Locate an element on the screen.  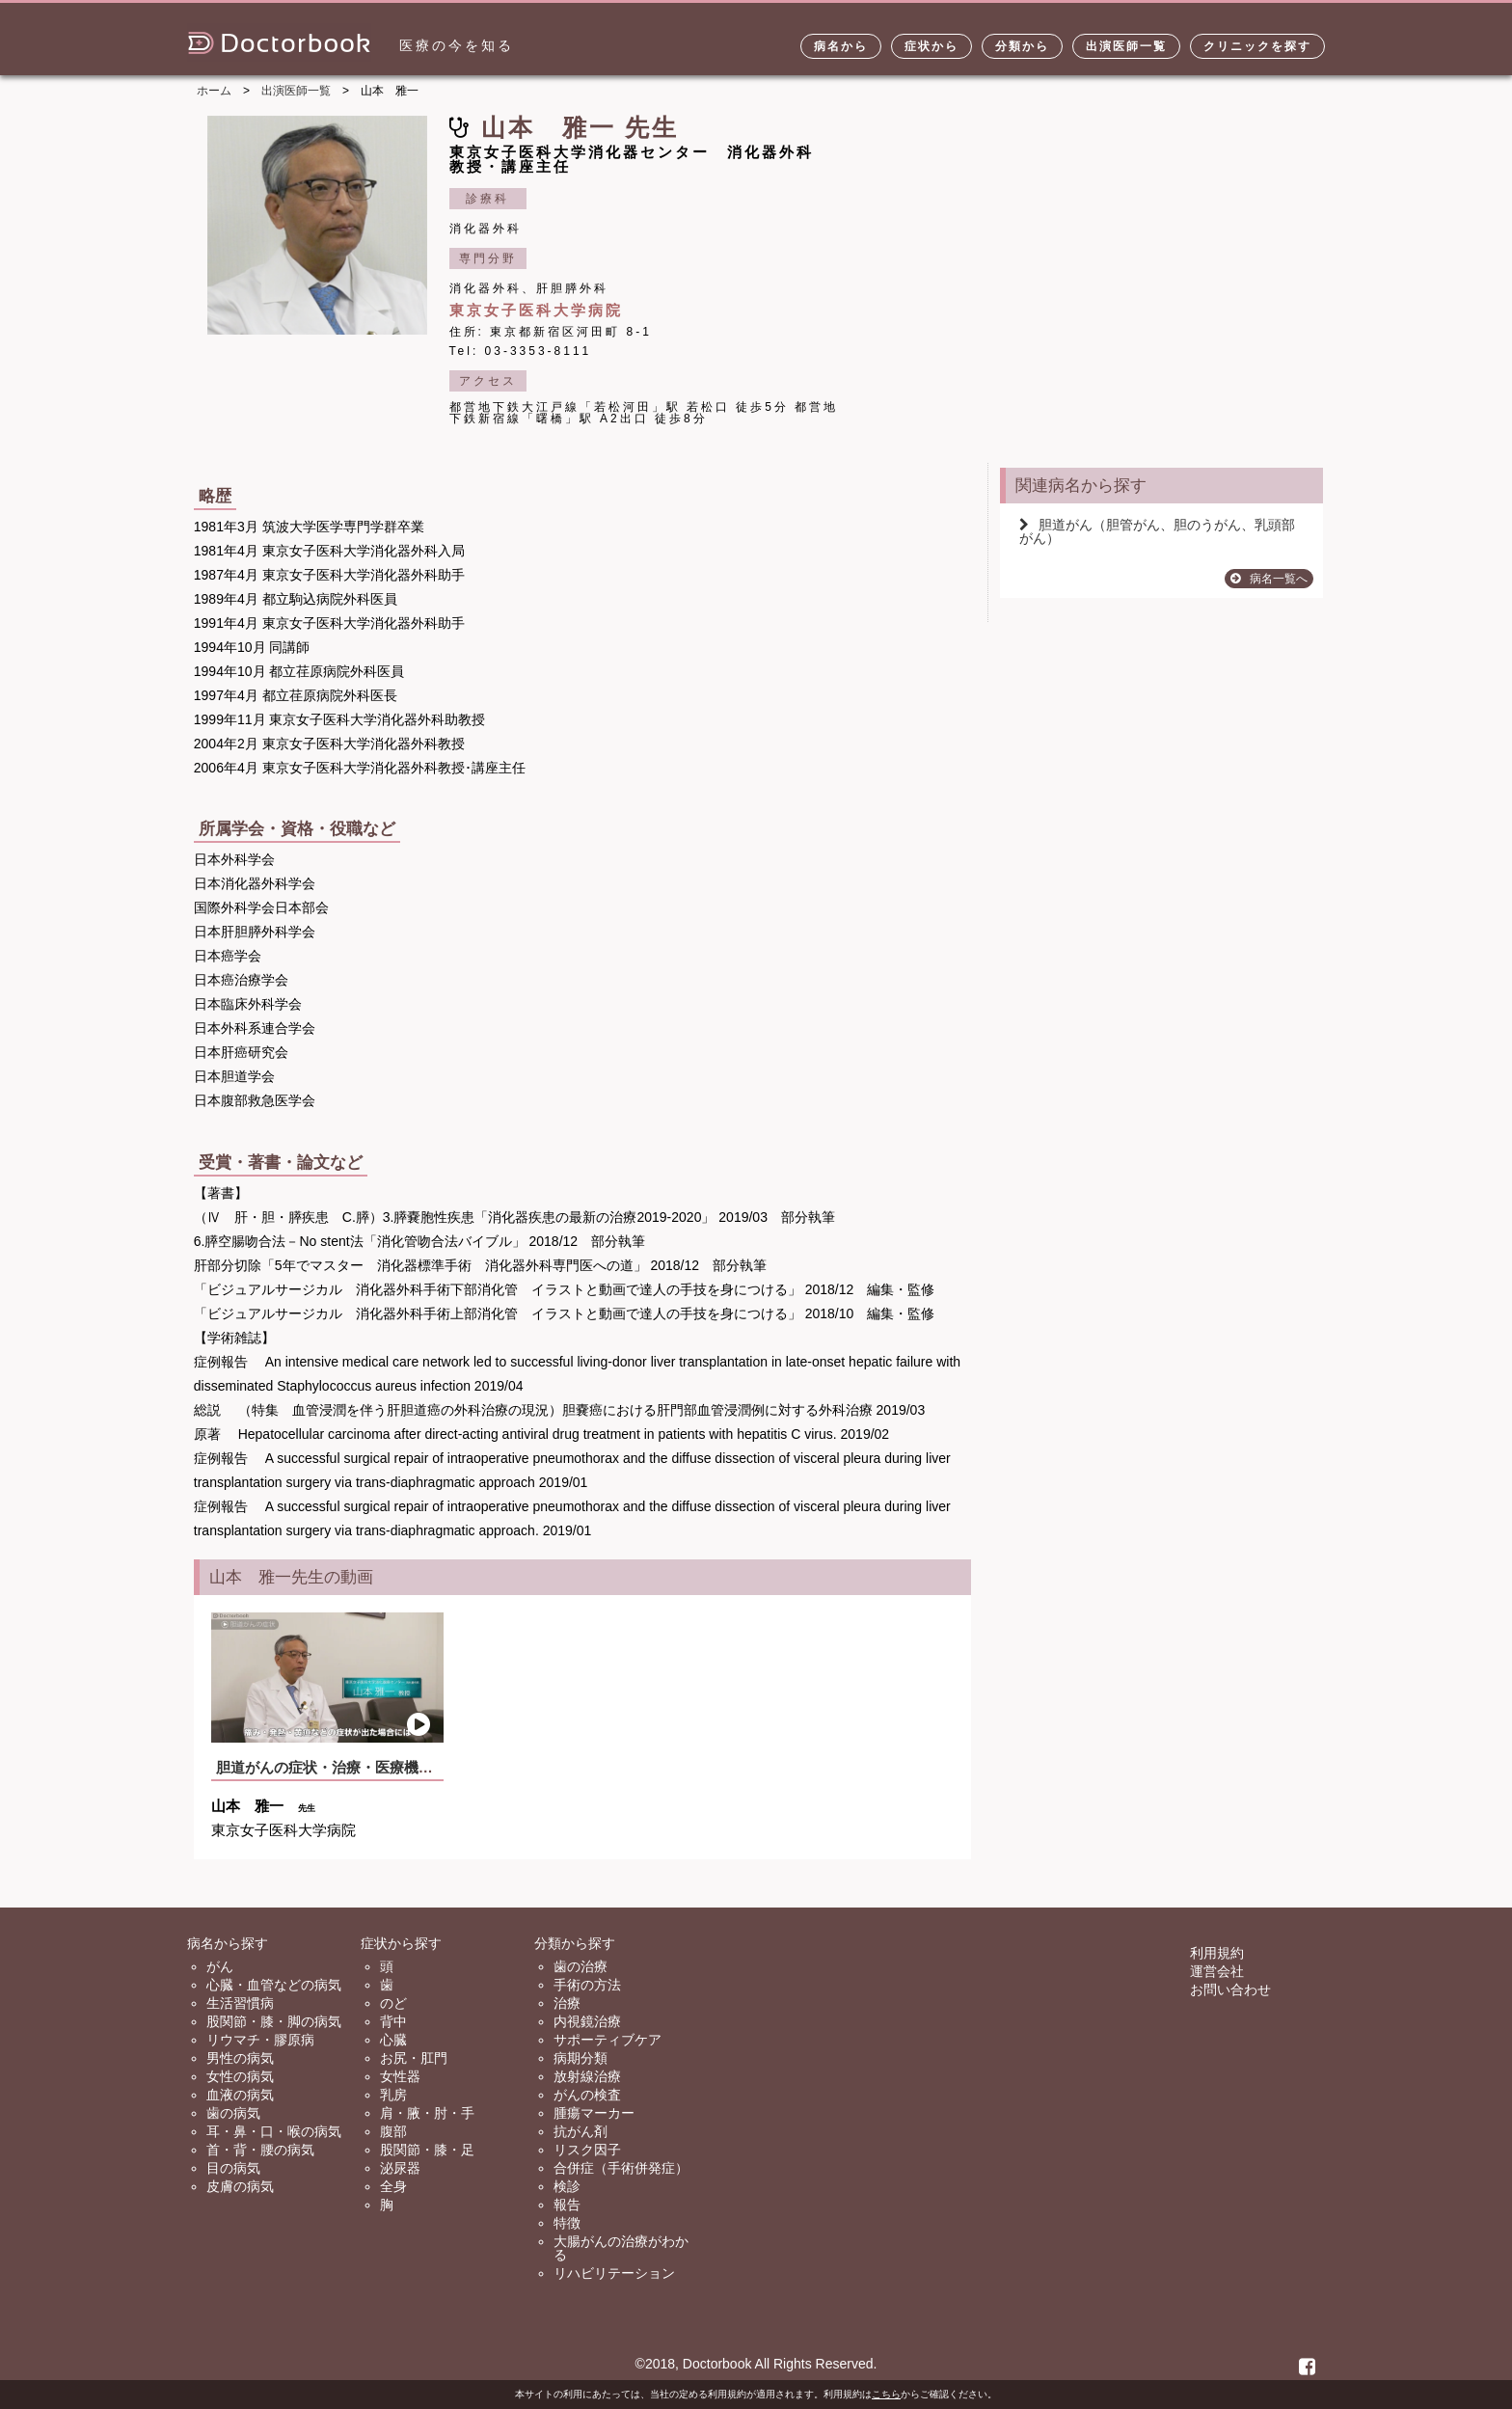
股関節・膝・脚の病気 is located at coordinates (273, 2021).